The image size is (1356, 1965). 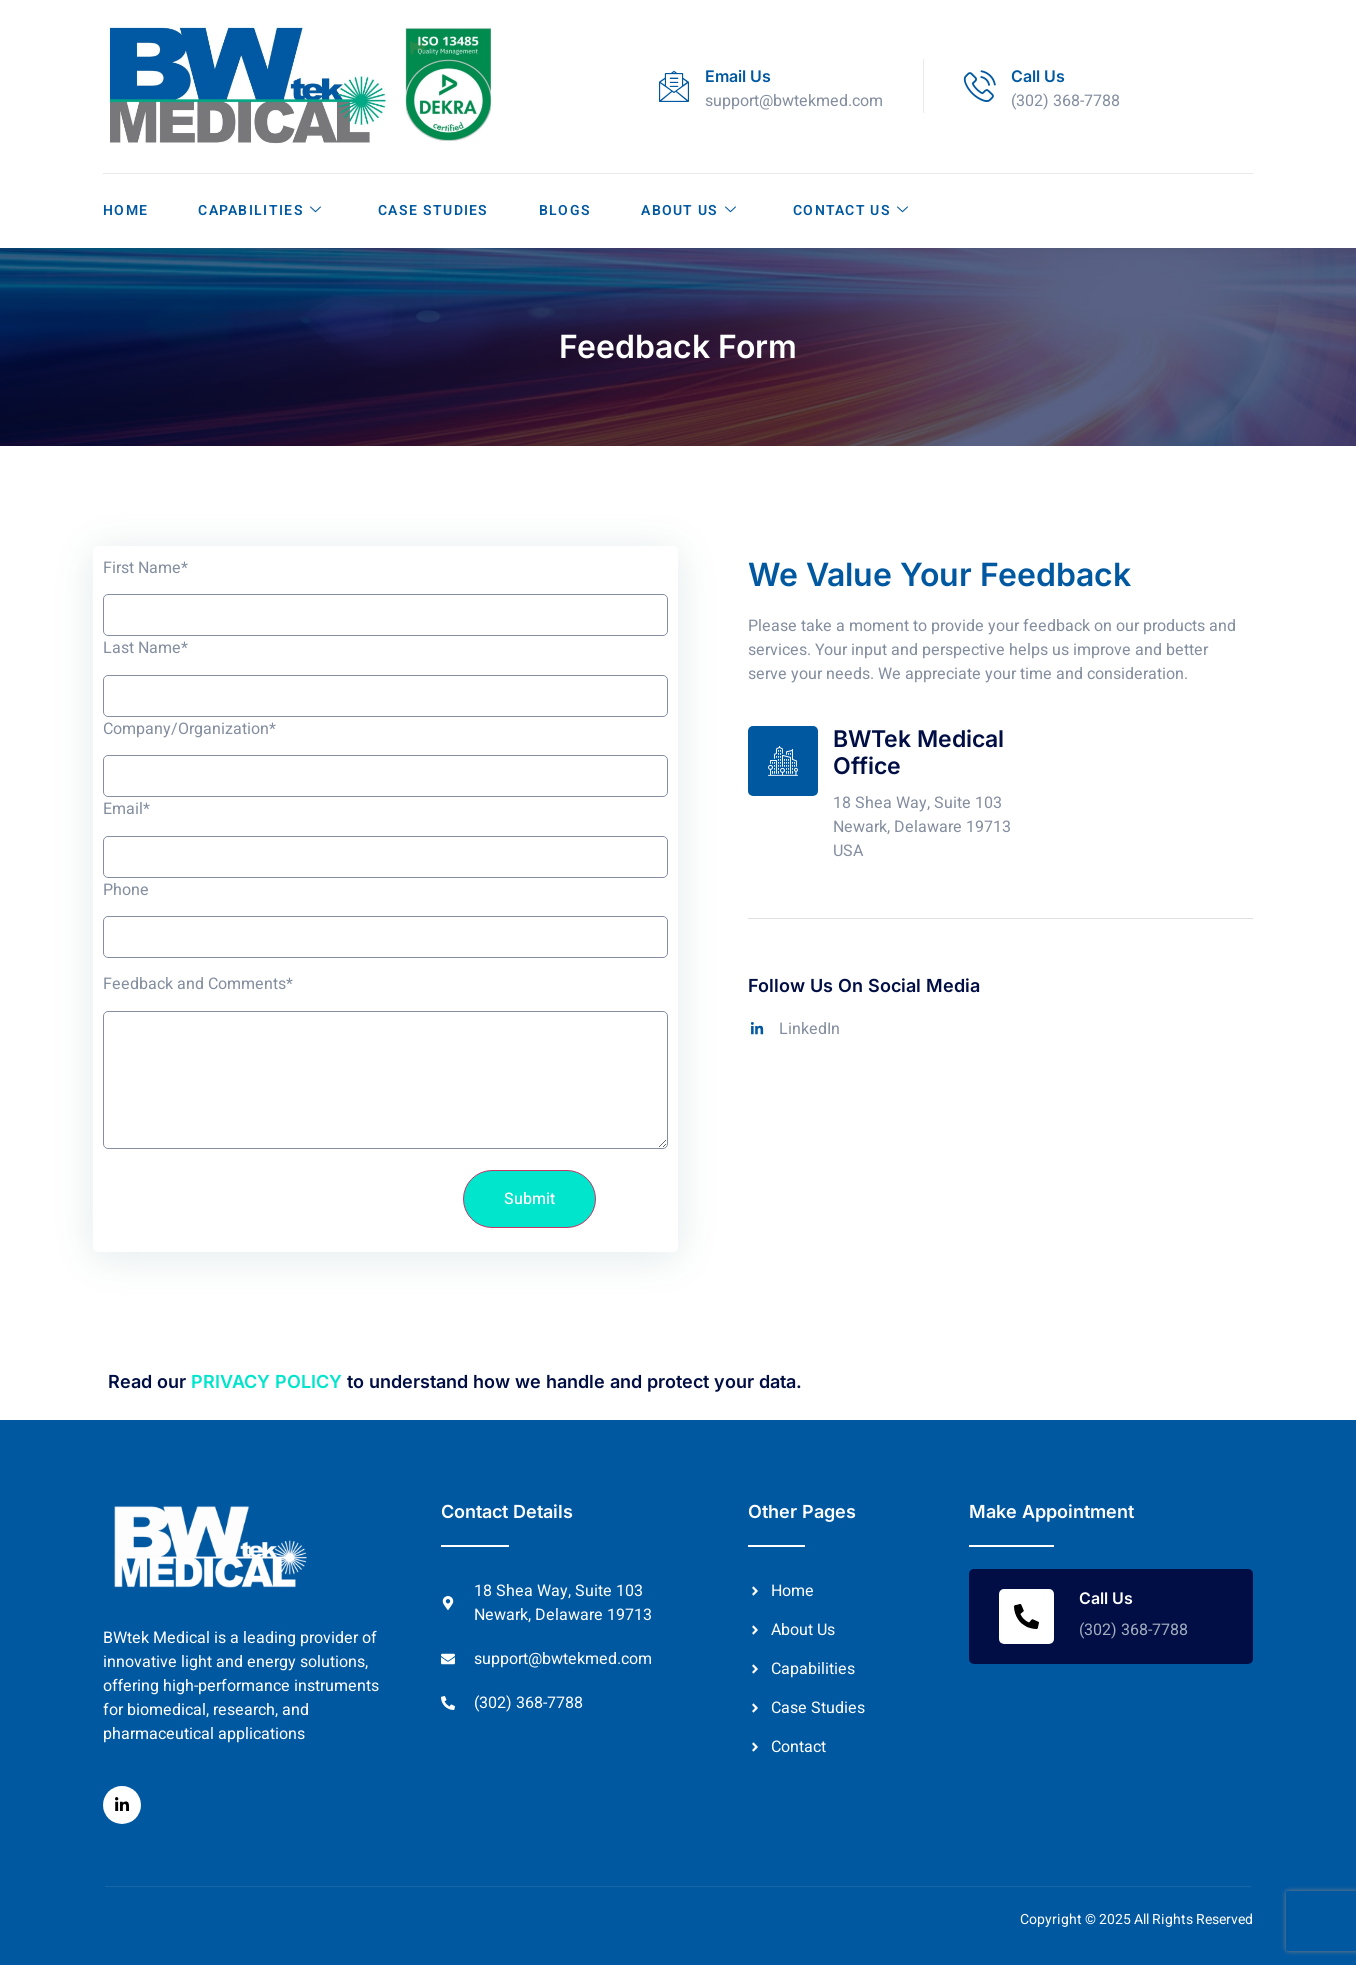 What do you see at coordinates (851, 210) in the screenshot?
I see `Contact Us` at bounding box center [851, 210].